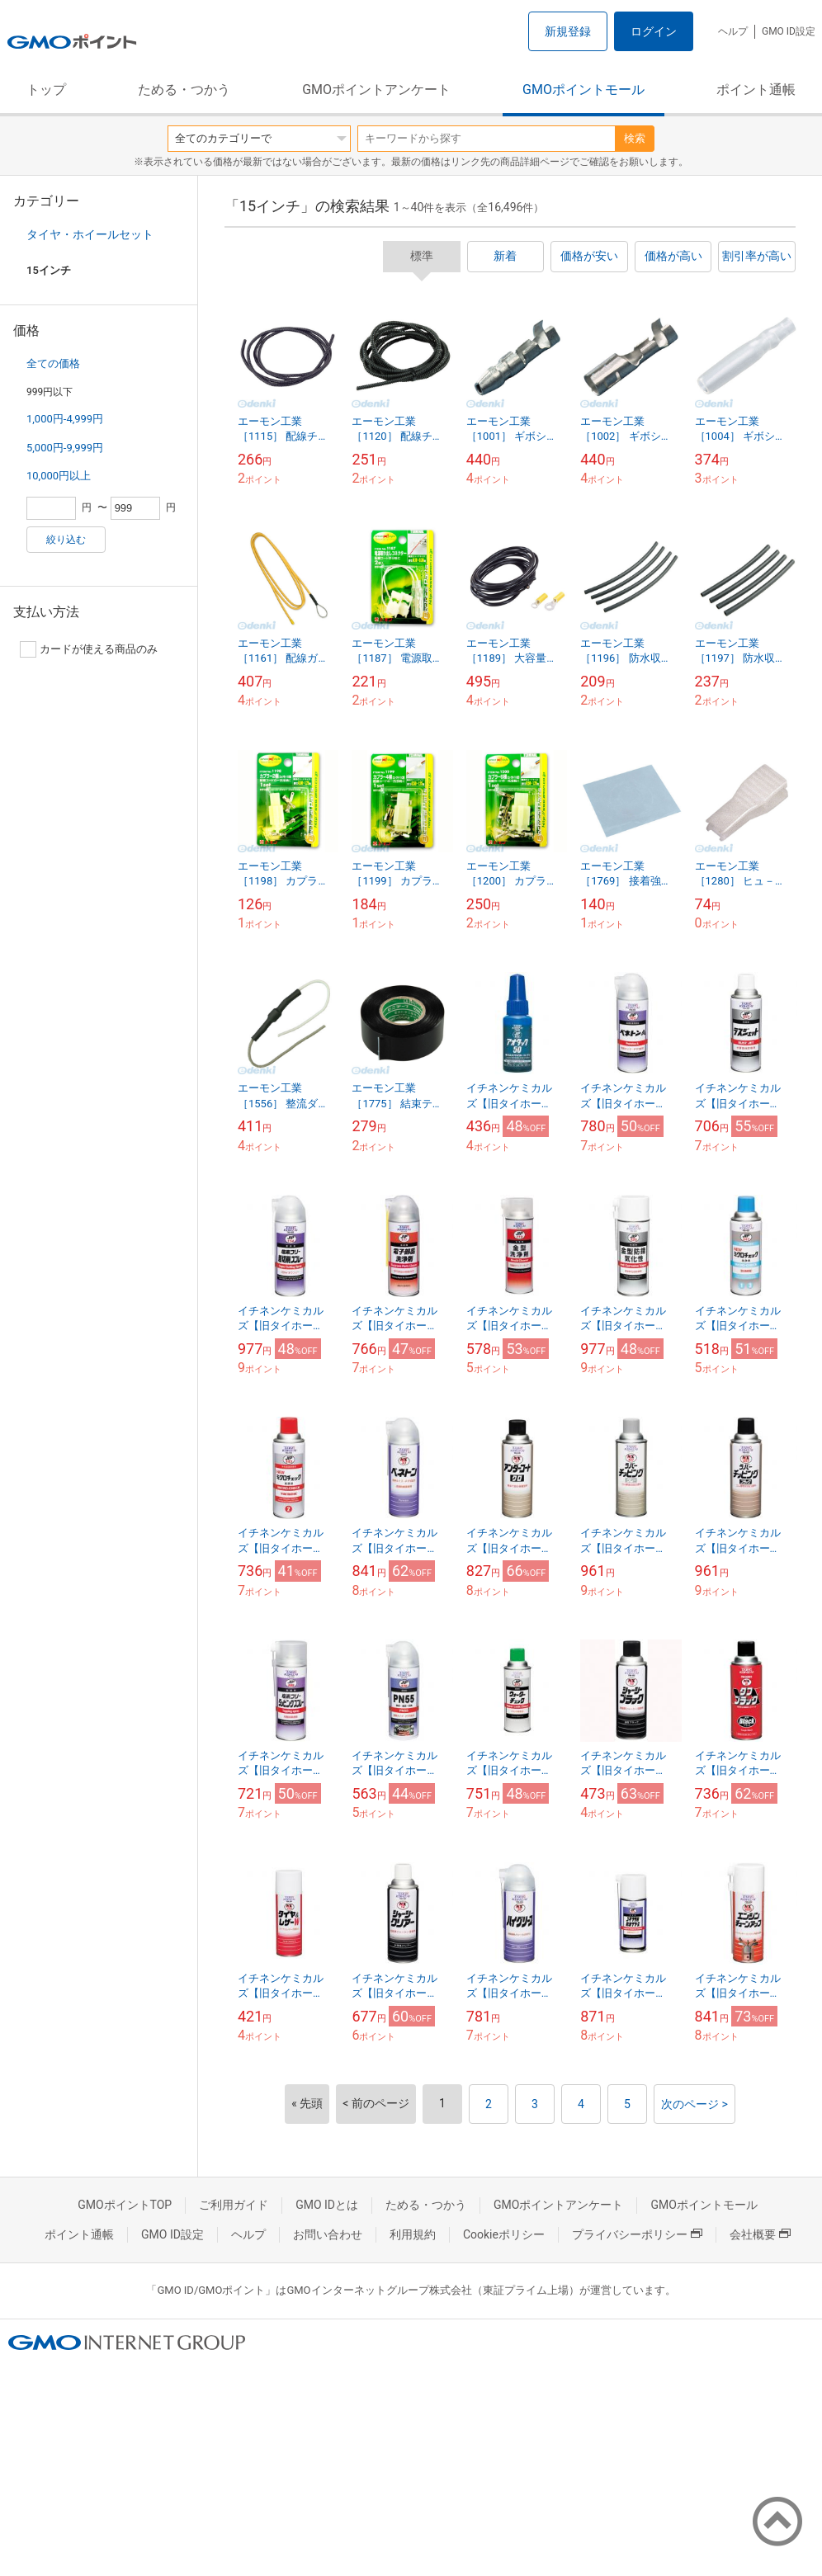 Image resolution: width=822 pixels, height=2576 pixels. Describe the element at coordinates (413, 2234) in the screenshot. I see `利用規約` at that location.